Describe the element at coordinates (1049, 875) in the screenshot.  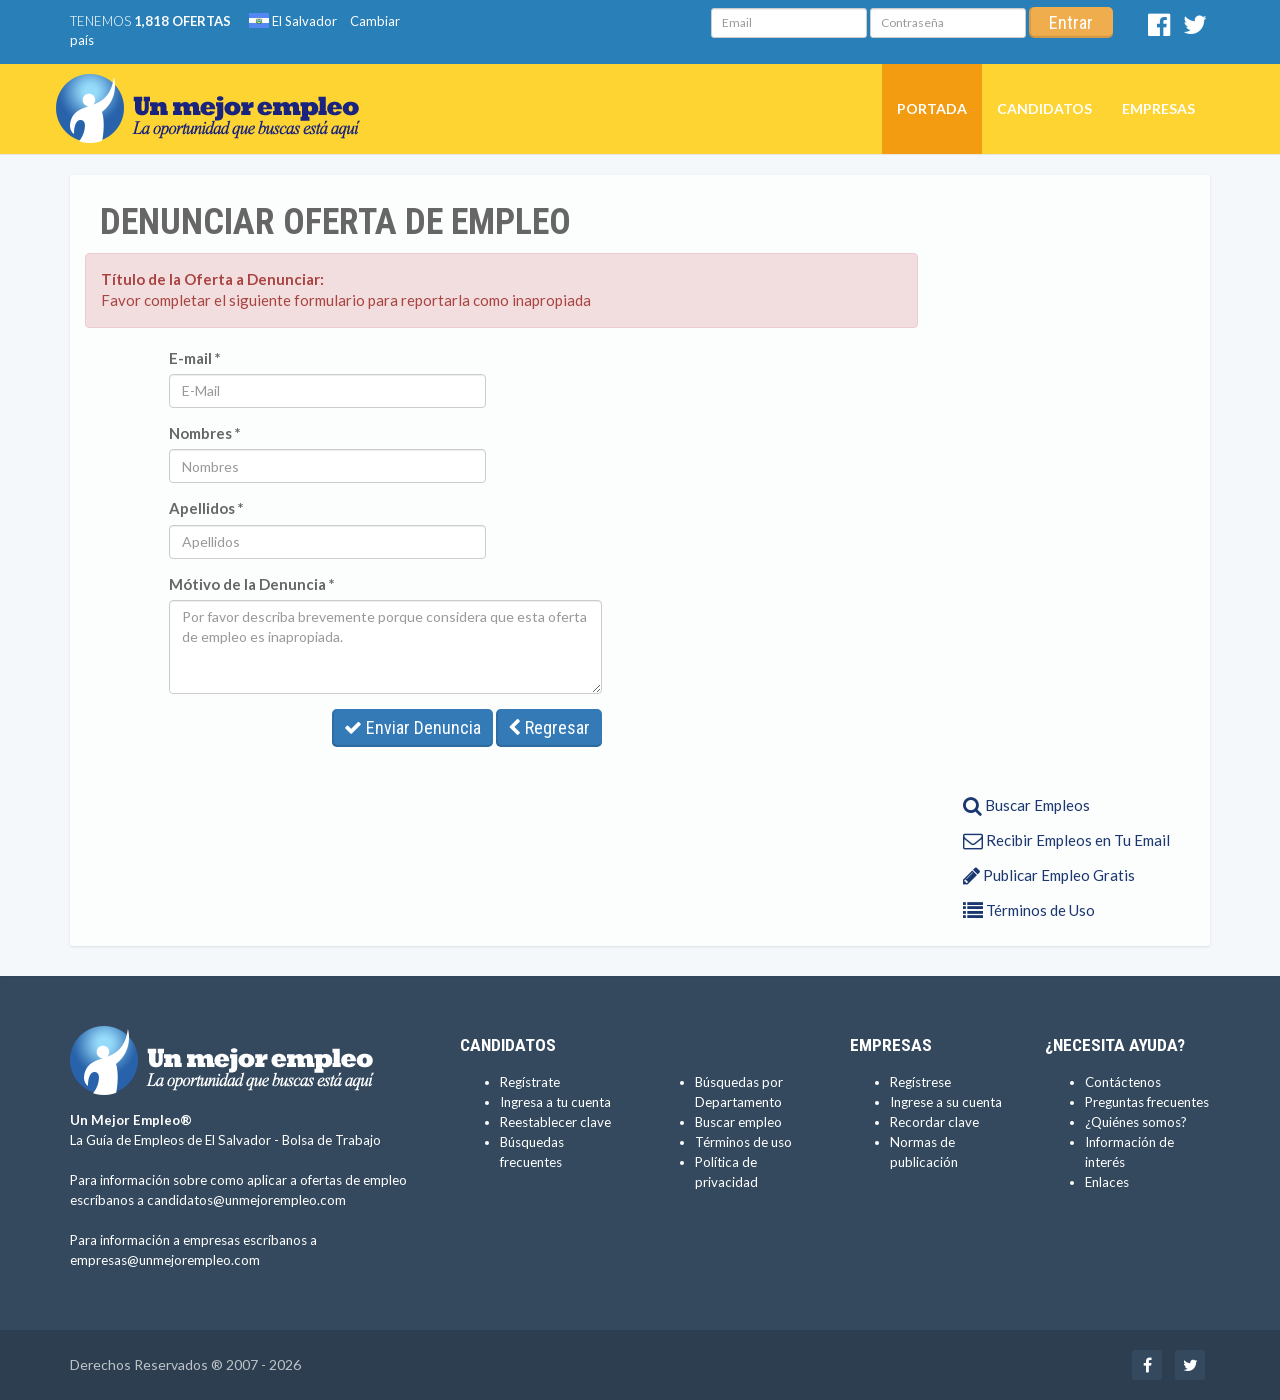
I see `Publicar Empleo Gratis` at that location.